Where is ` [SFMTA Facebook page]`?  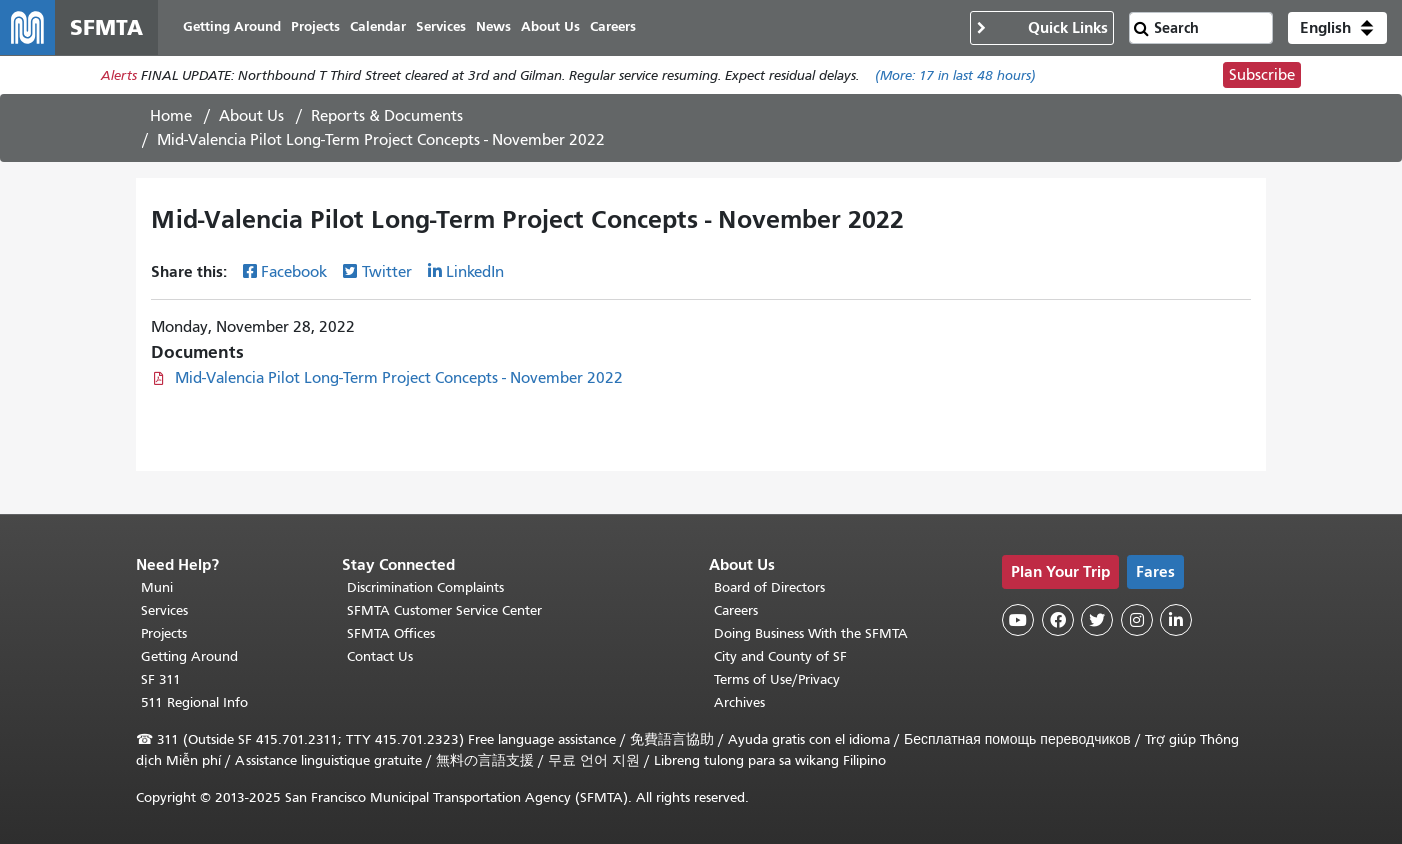
 [SFMTA Facebook page] is located at coordinates (1058, 620).